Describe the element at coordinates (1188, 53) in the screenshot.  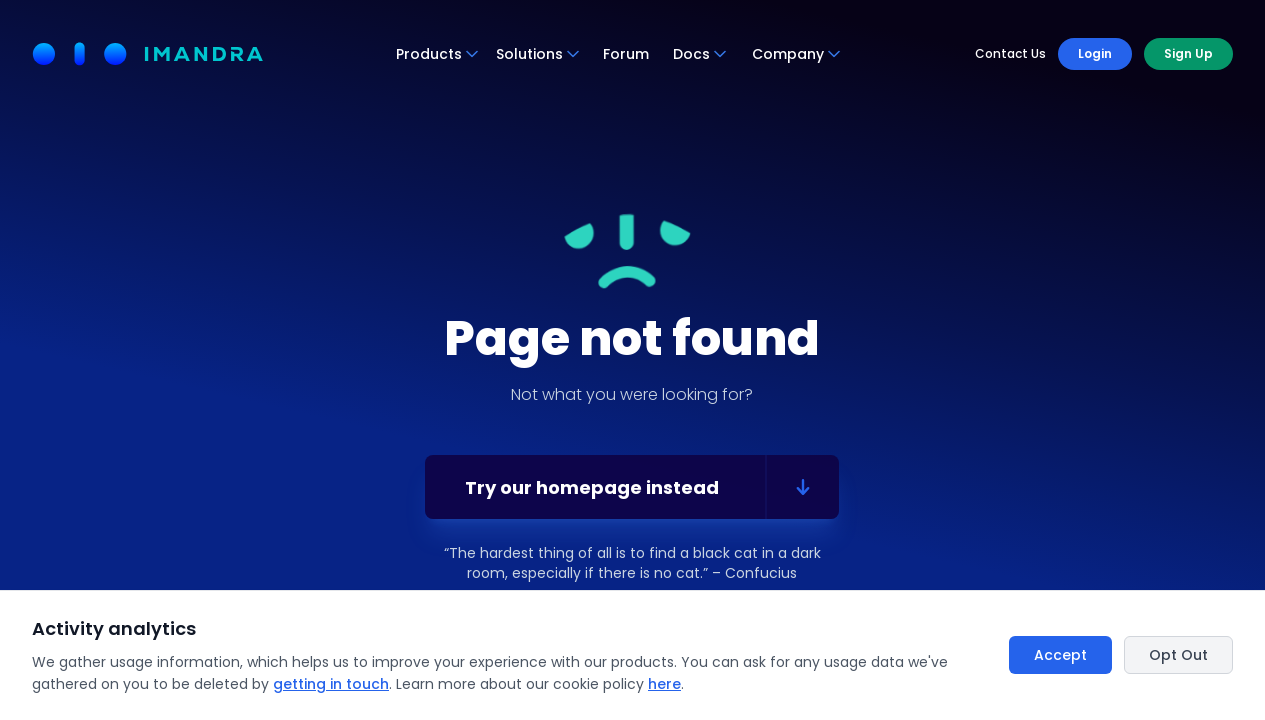
I see `Sign Up` at that location.